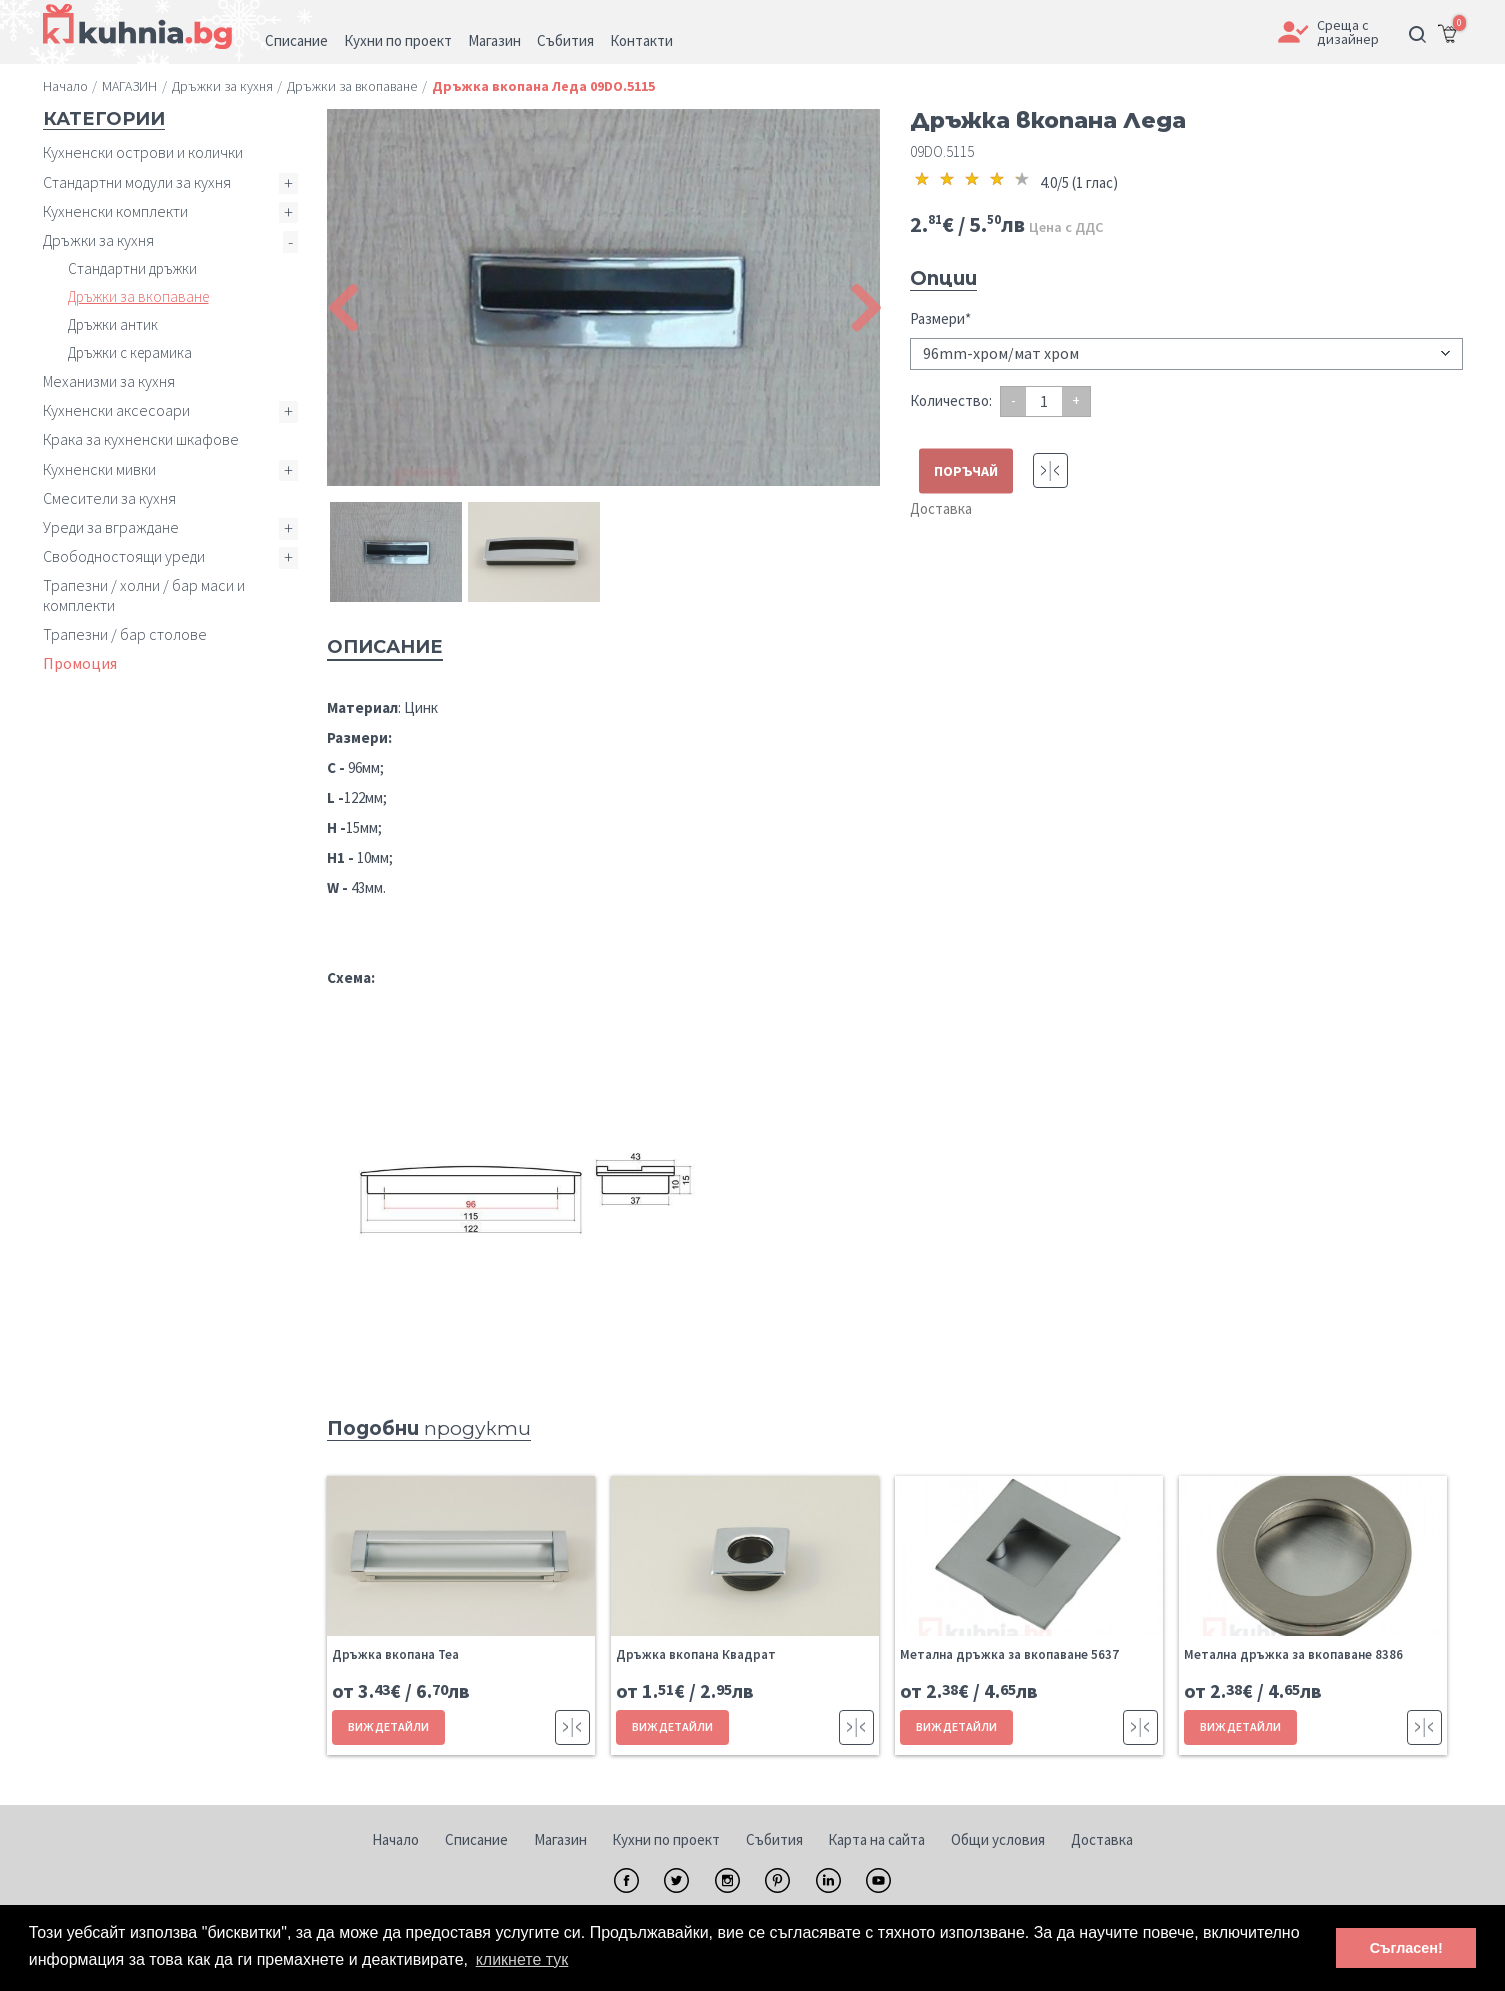  I want to click on Уреди за вграждане, so click(111, 527).